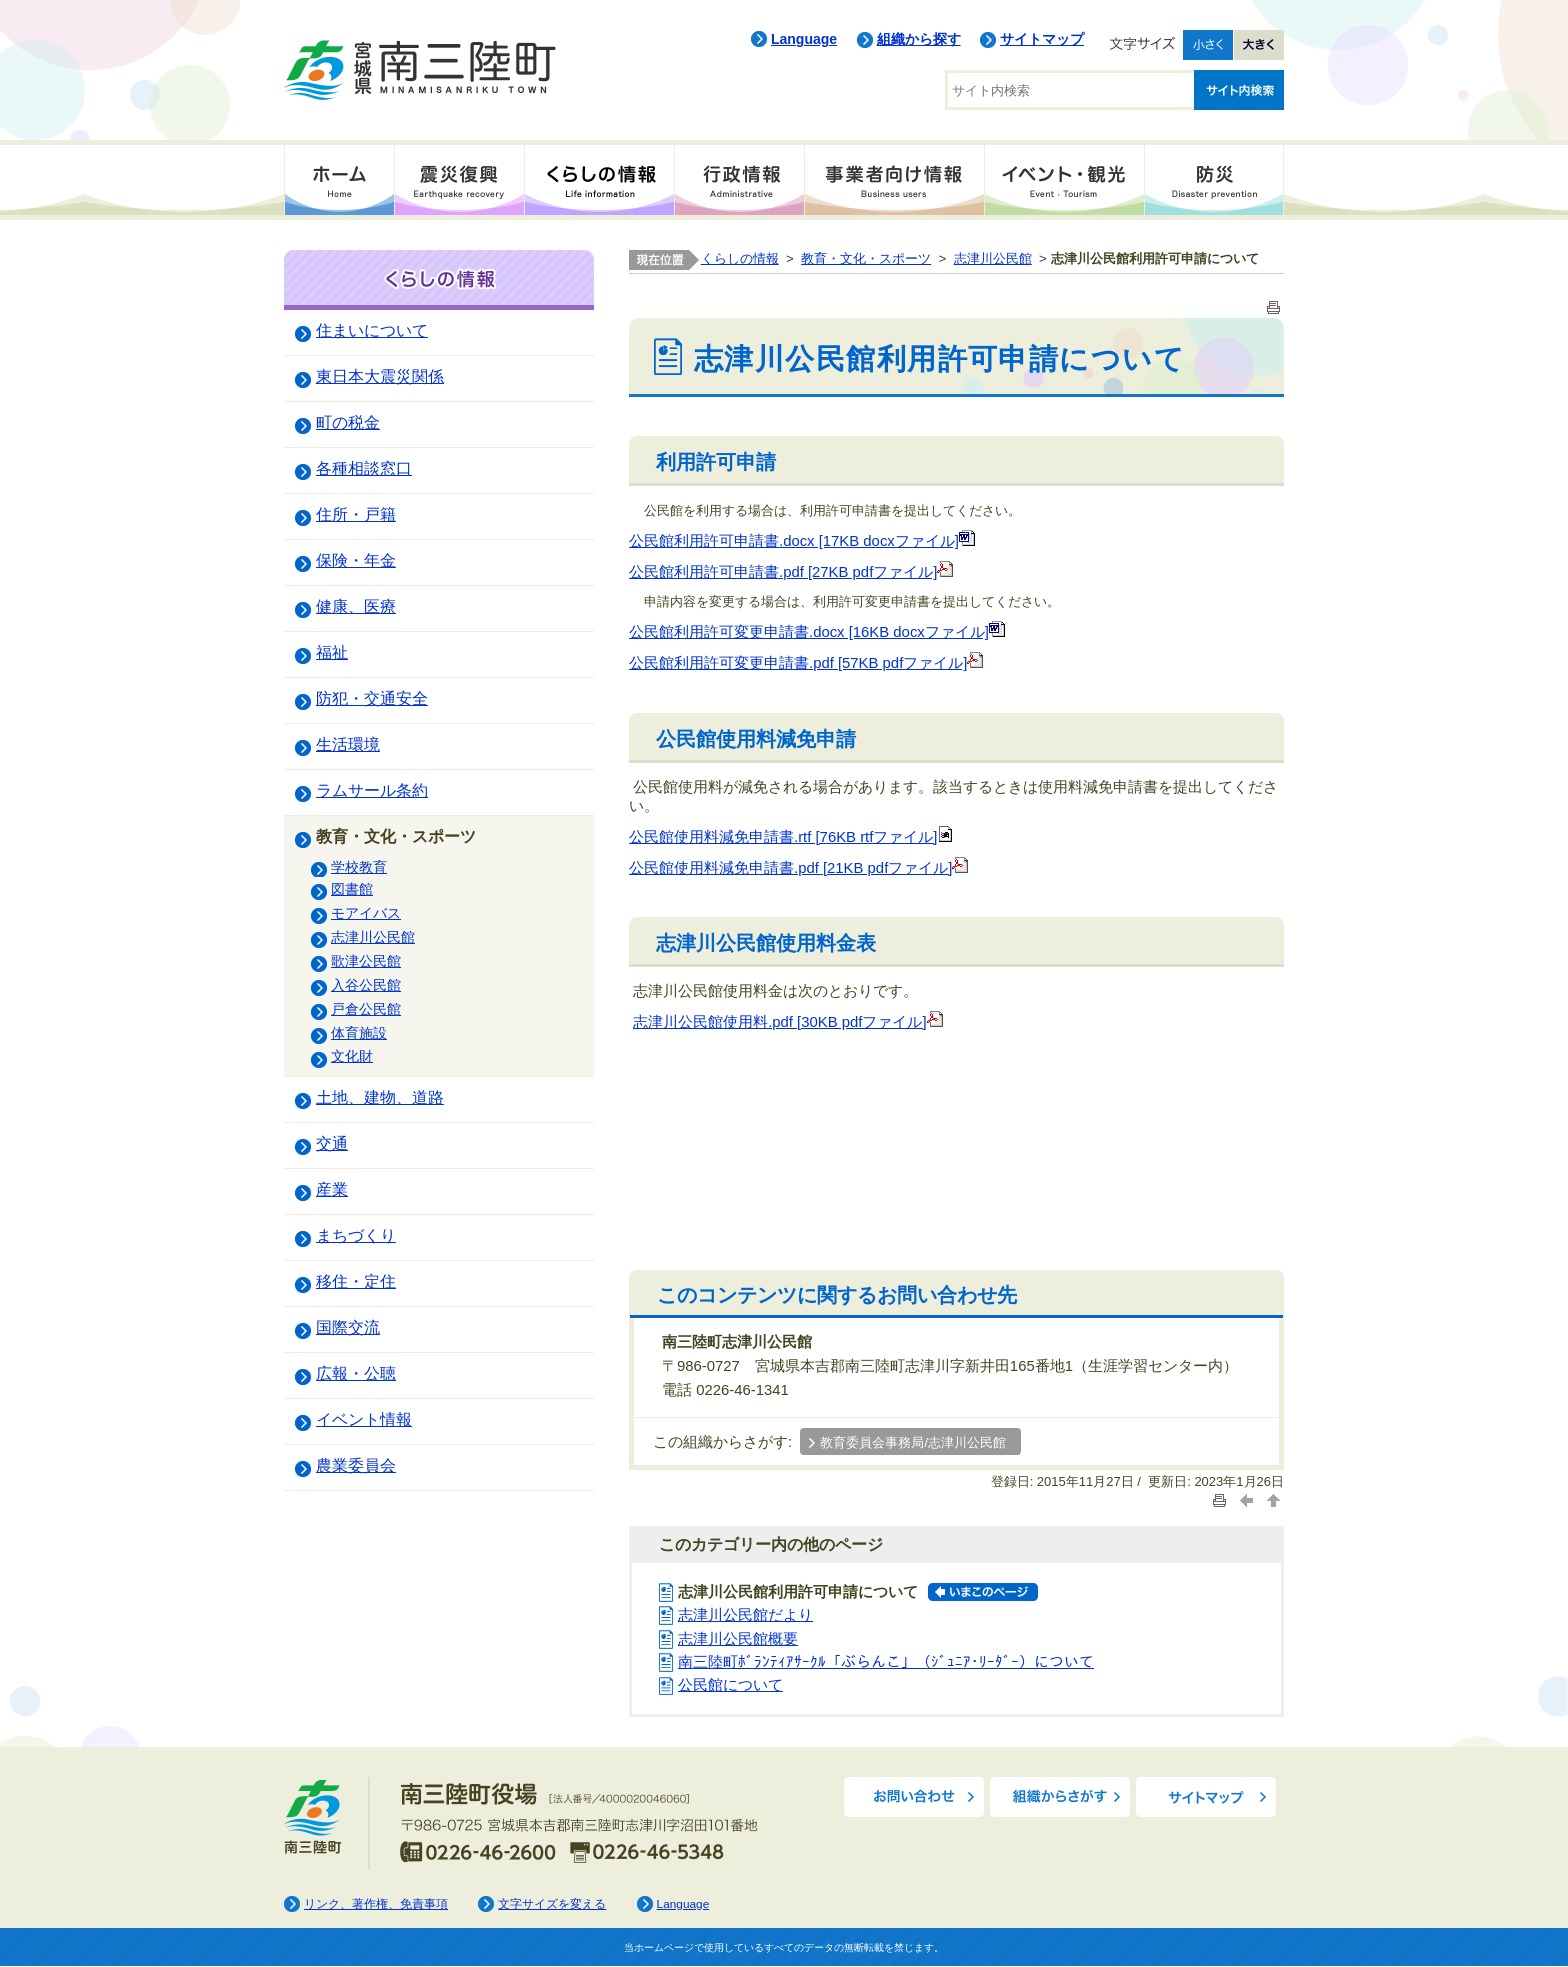  Describe the element at coordinates (352, 1056) in the screenshot. I see `文化財` at that location.